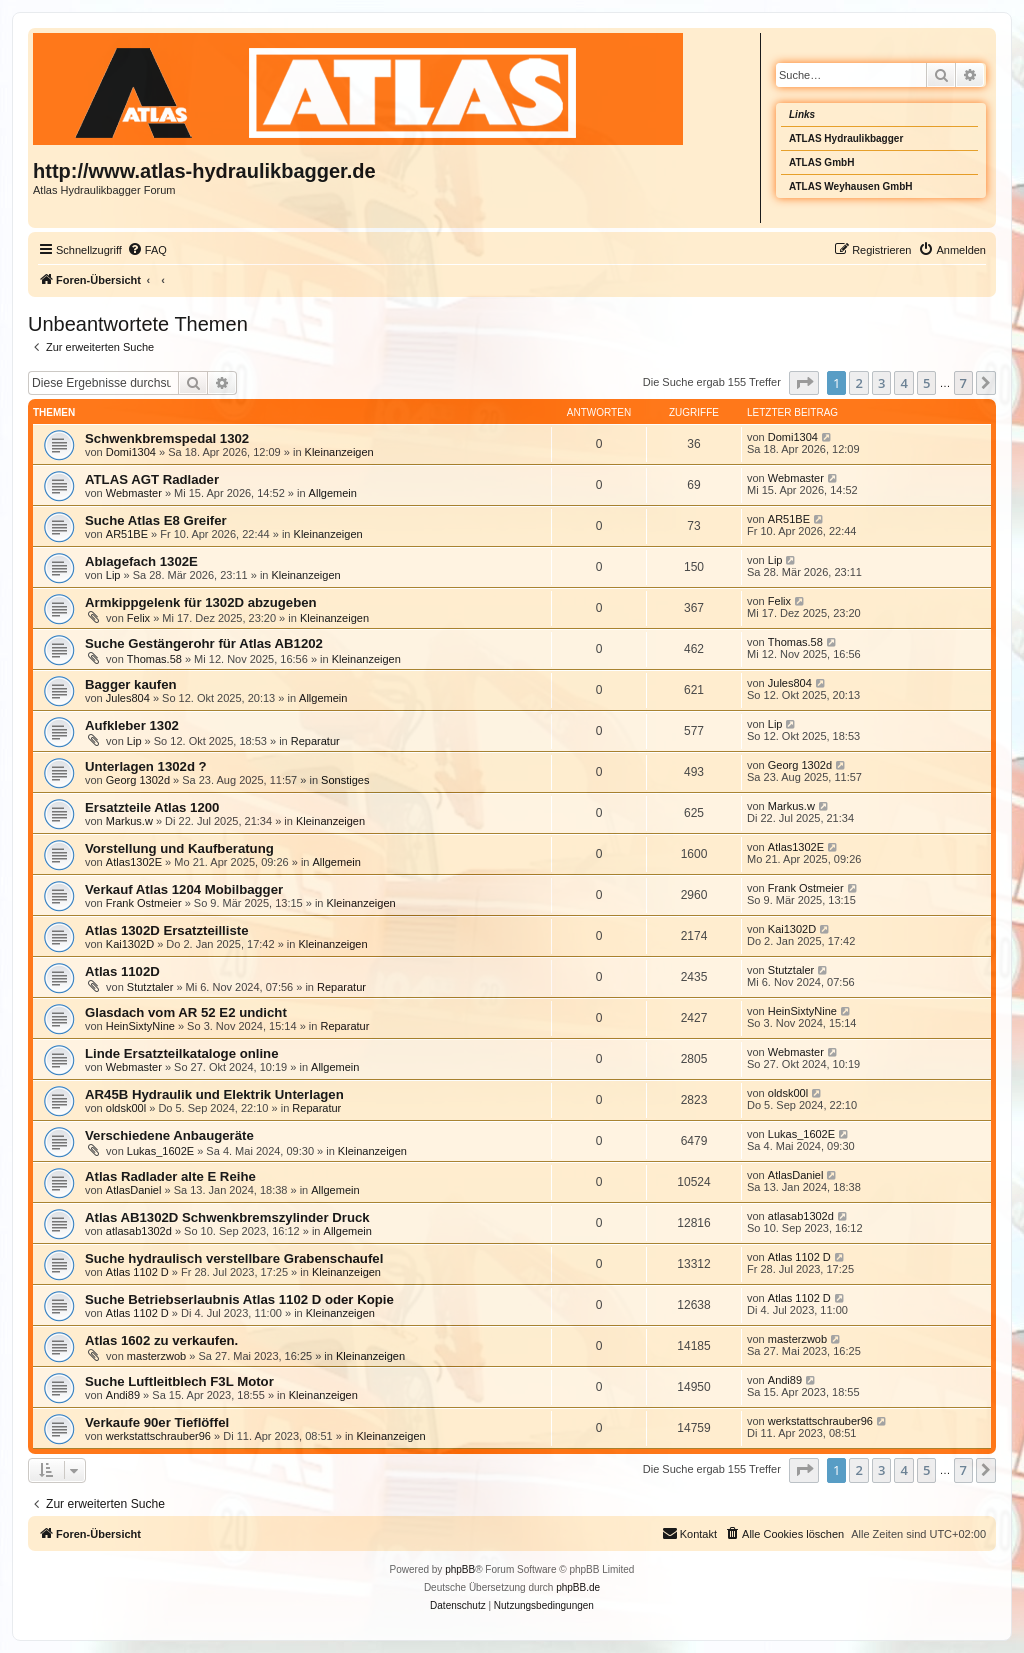 The width and height of the screenshot is (1024, 1653). I want to click on Stutztaler, so click(150, 987).